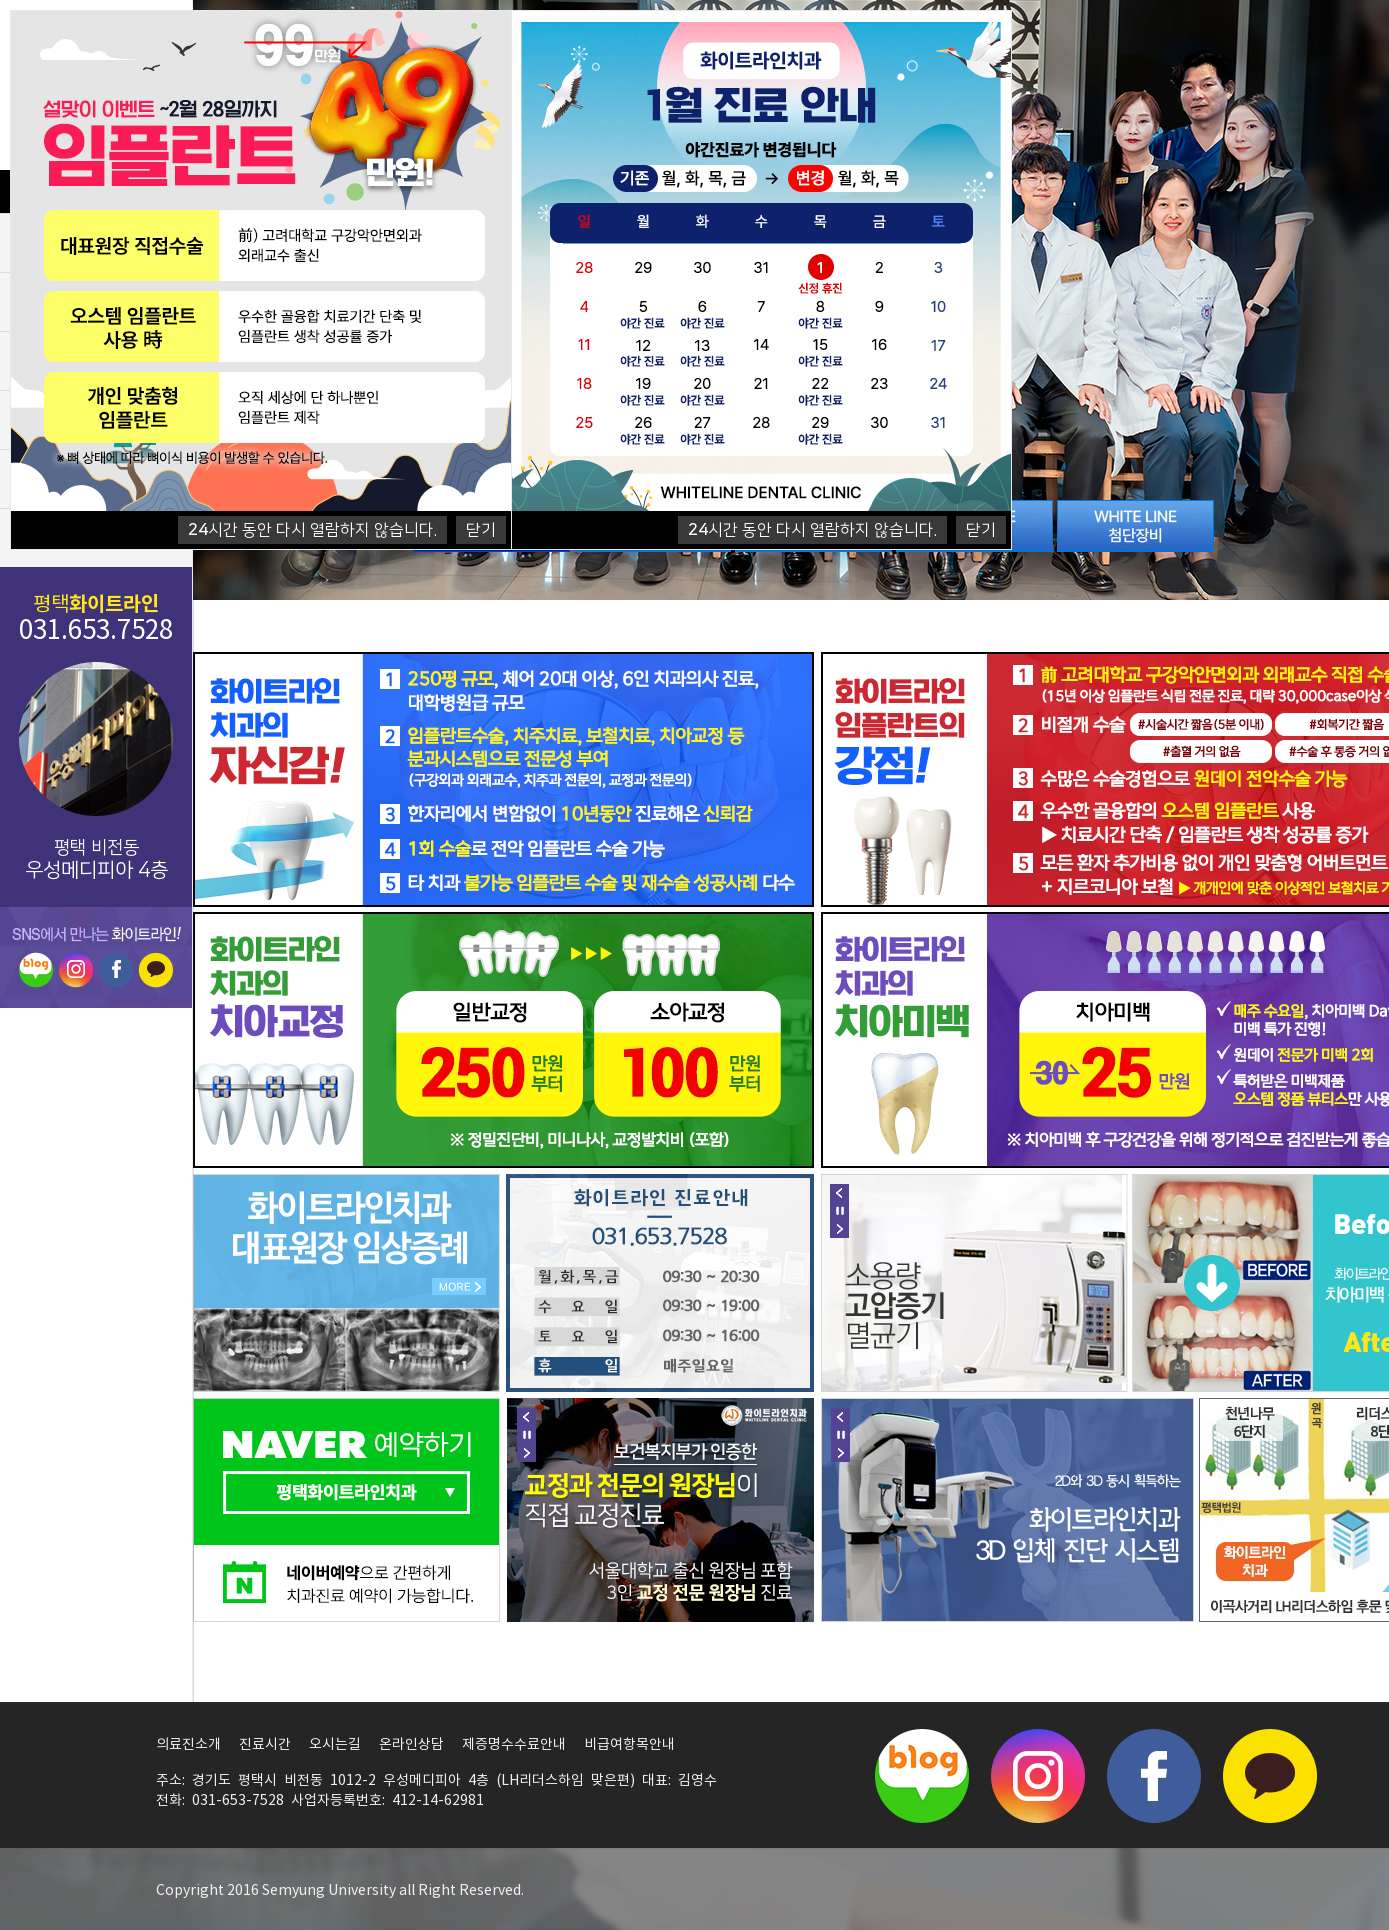 This screenshot has width=1389, height=1930. What do you see at coordinates (411, 1745) in the screenshot?
I see `온라인상담` at bounding box center [411, 1745].